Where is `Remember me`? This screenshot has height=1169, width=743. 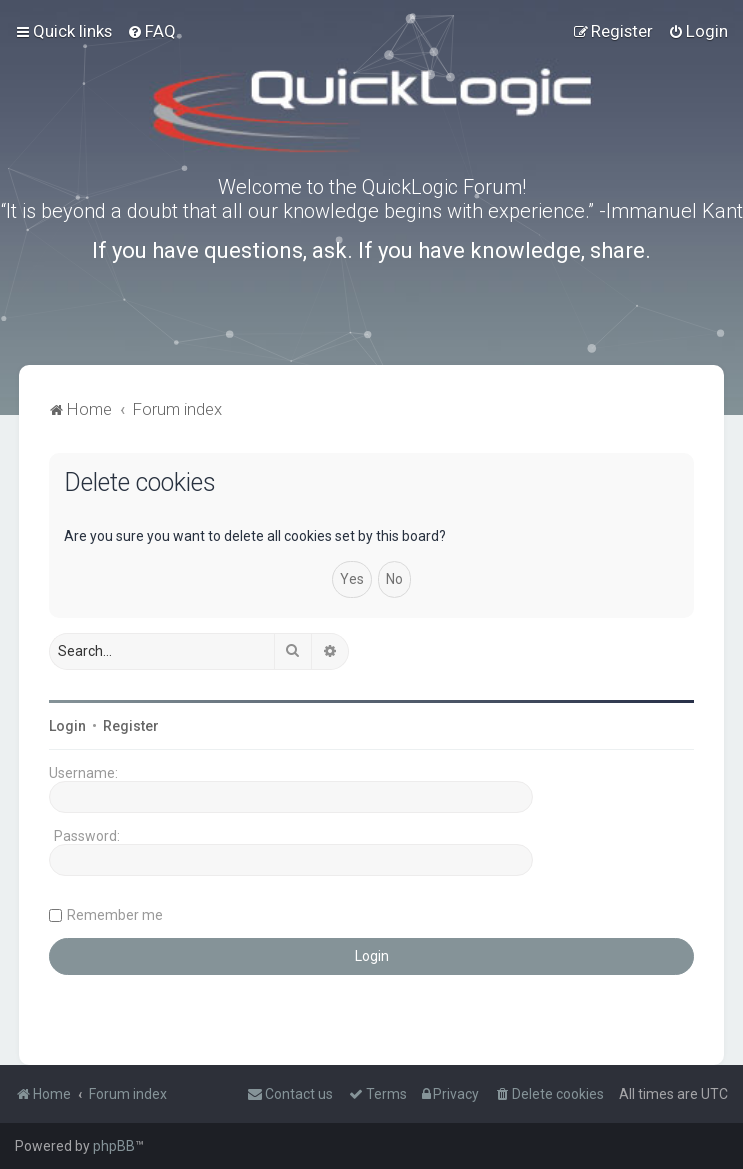
Remember me is located at coordinates (115, 915).